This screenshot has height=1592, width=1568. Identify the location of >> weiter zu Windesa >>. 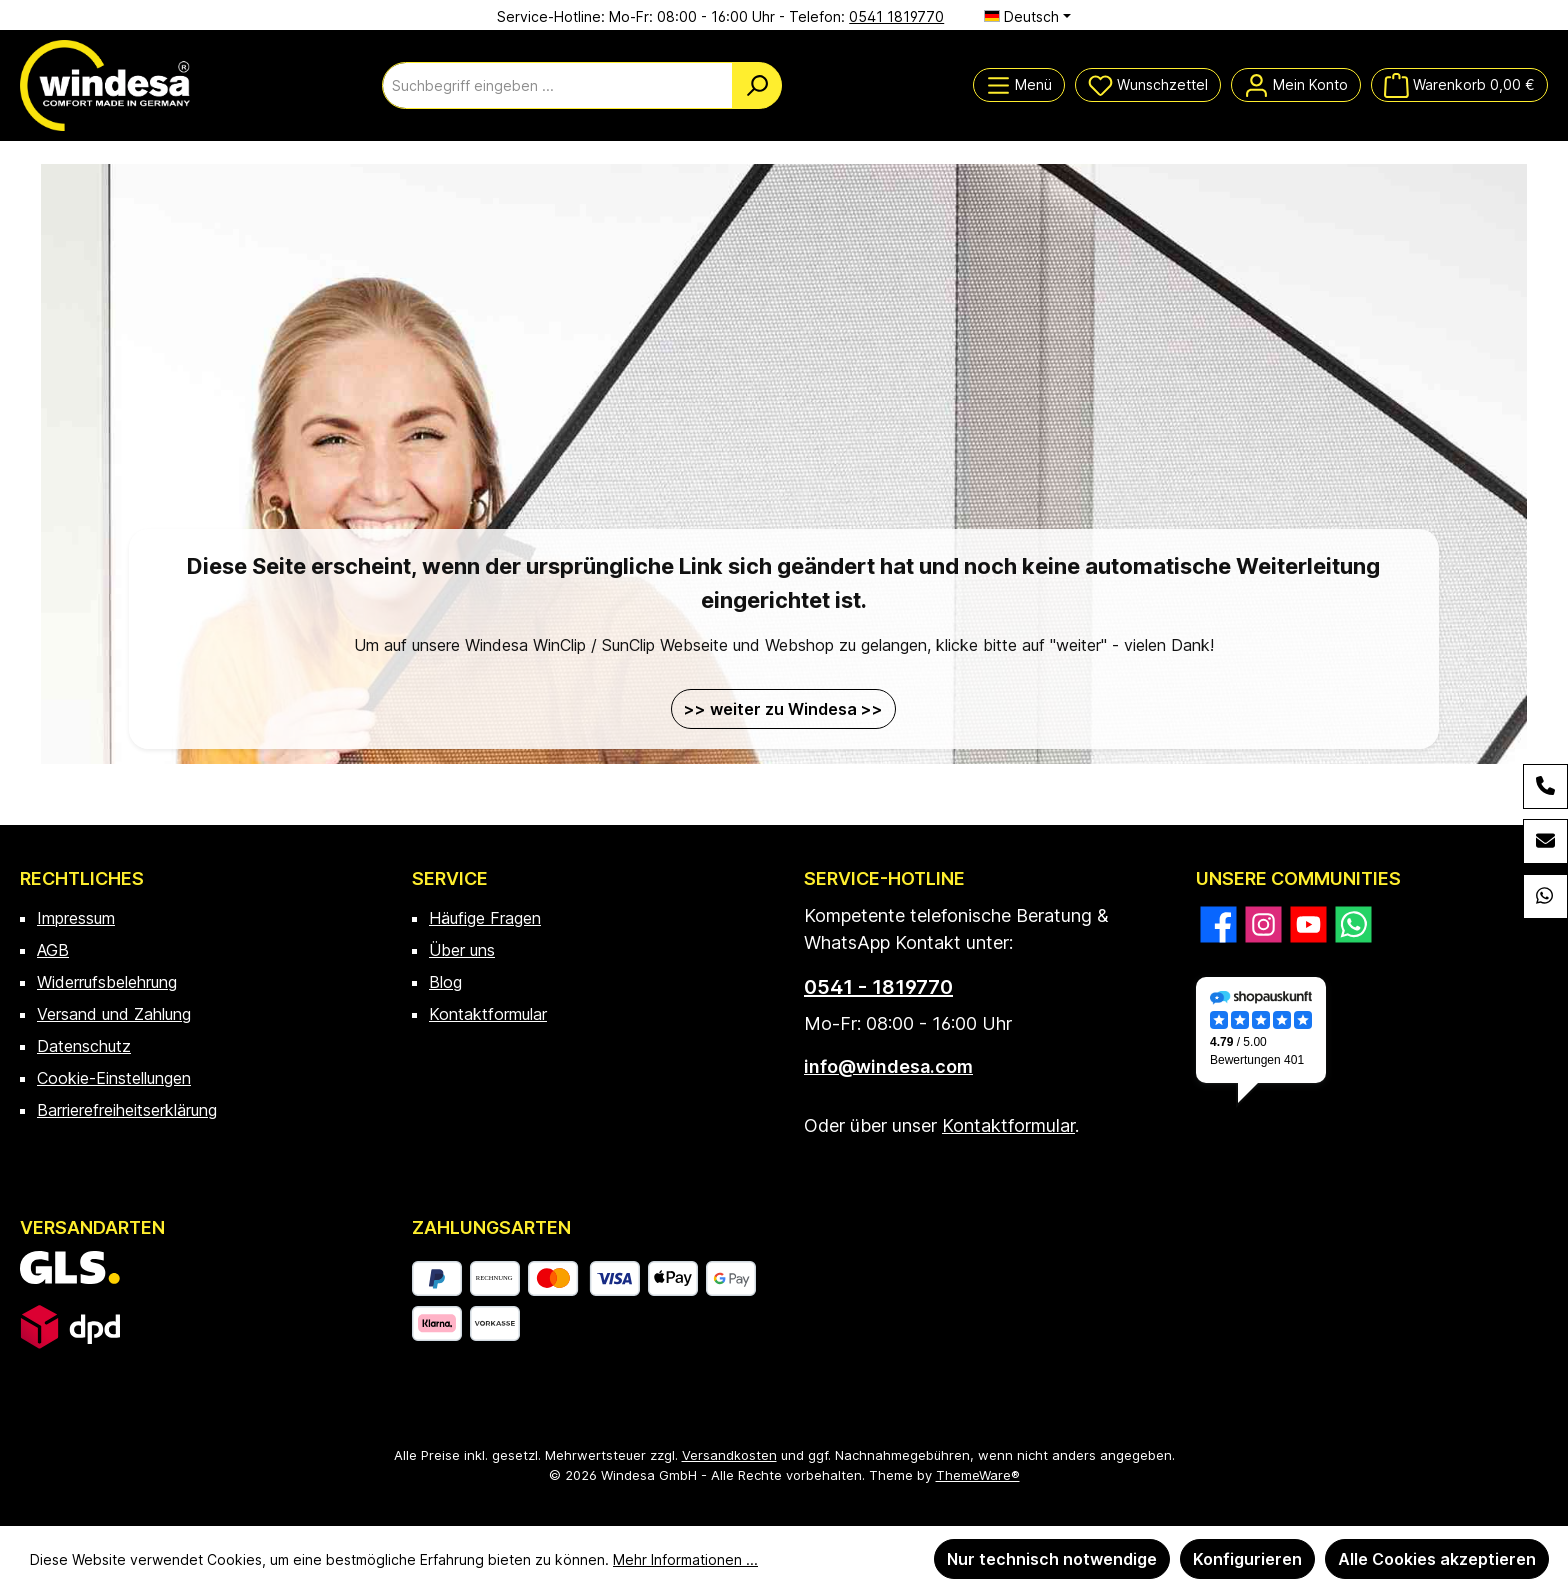
(783, 709).